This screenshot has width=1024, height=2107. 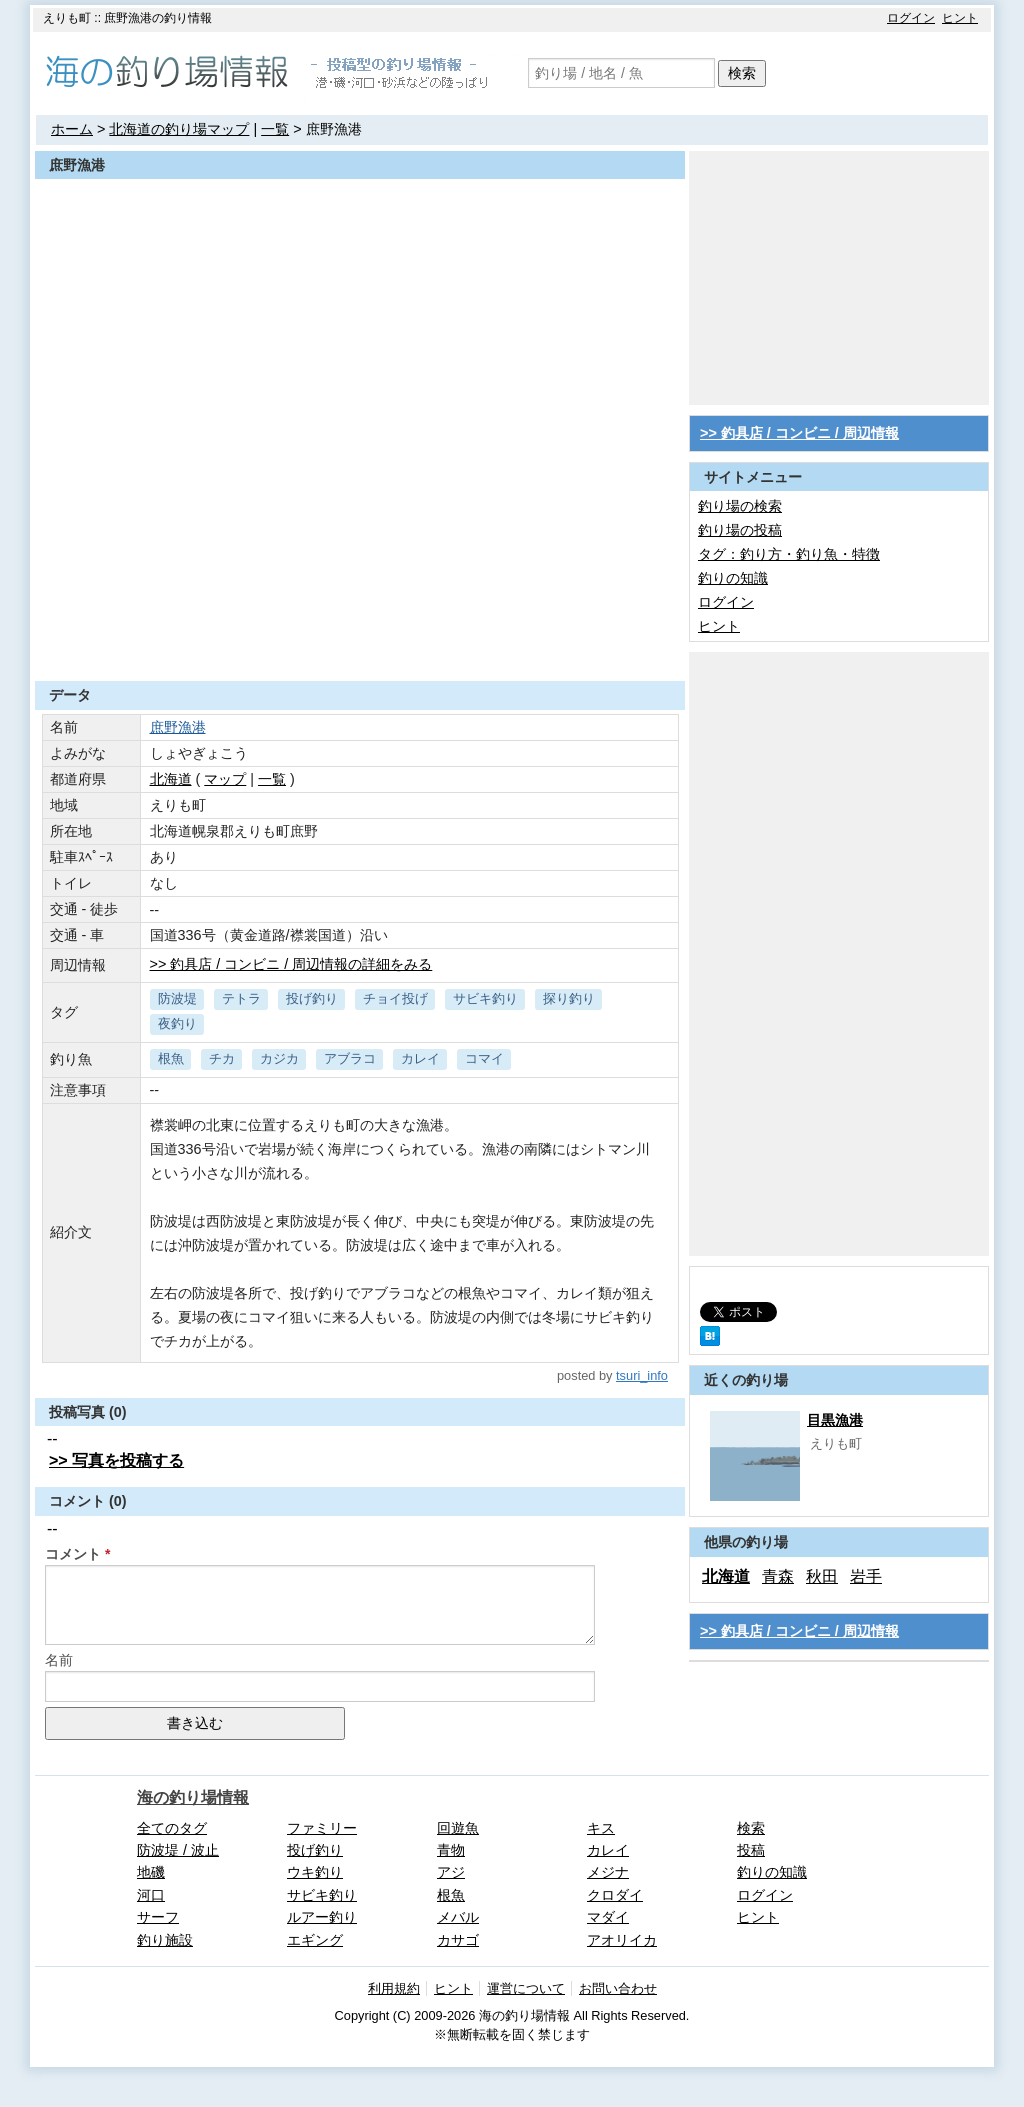 What do you see at coordinates (225, 779) in the screenshot?
I see `マップ` at bounding box center [225, 779].